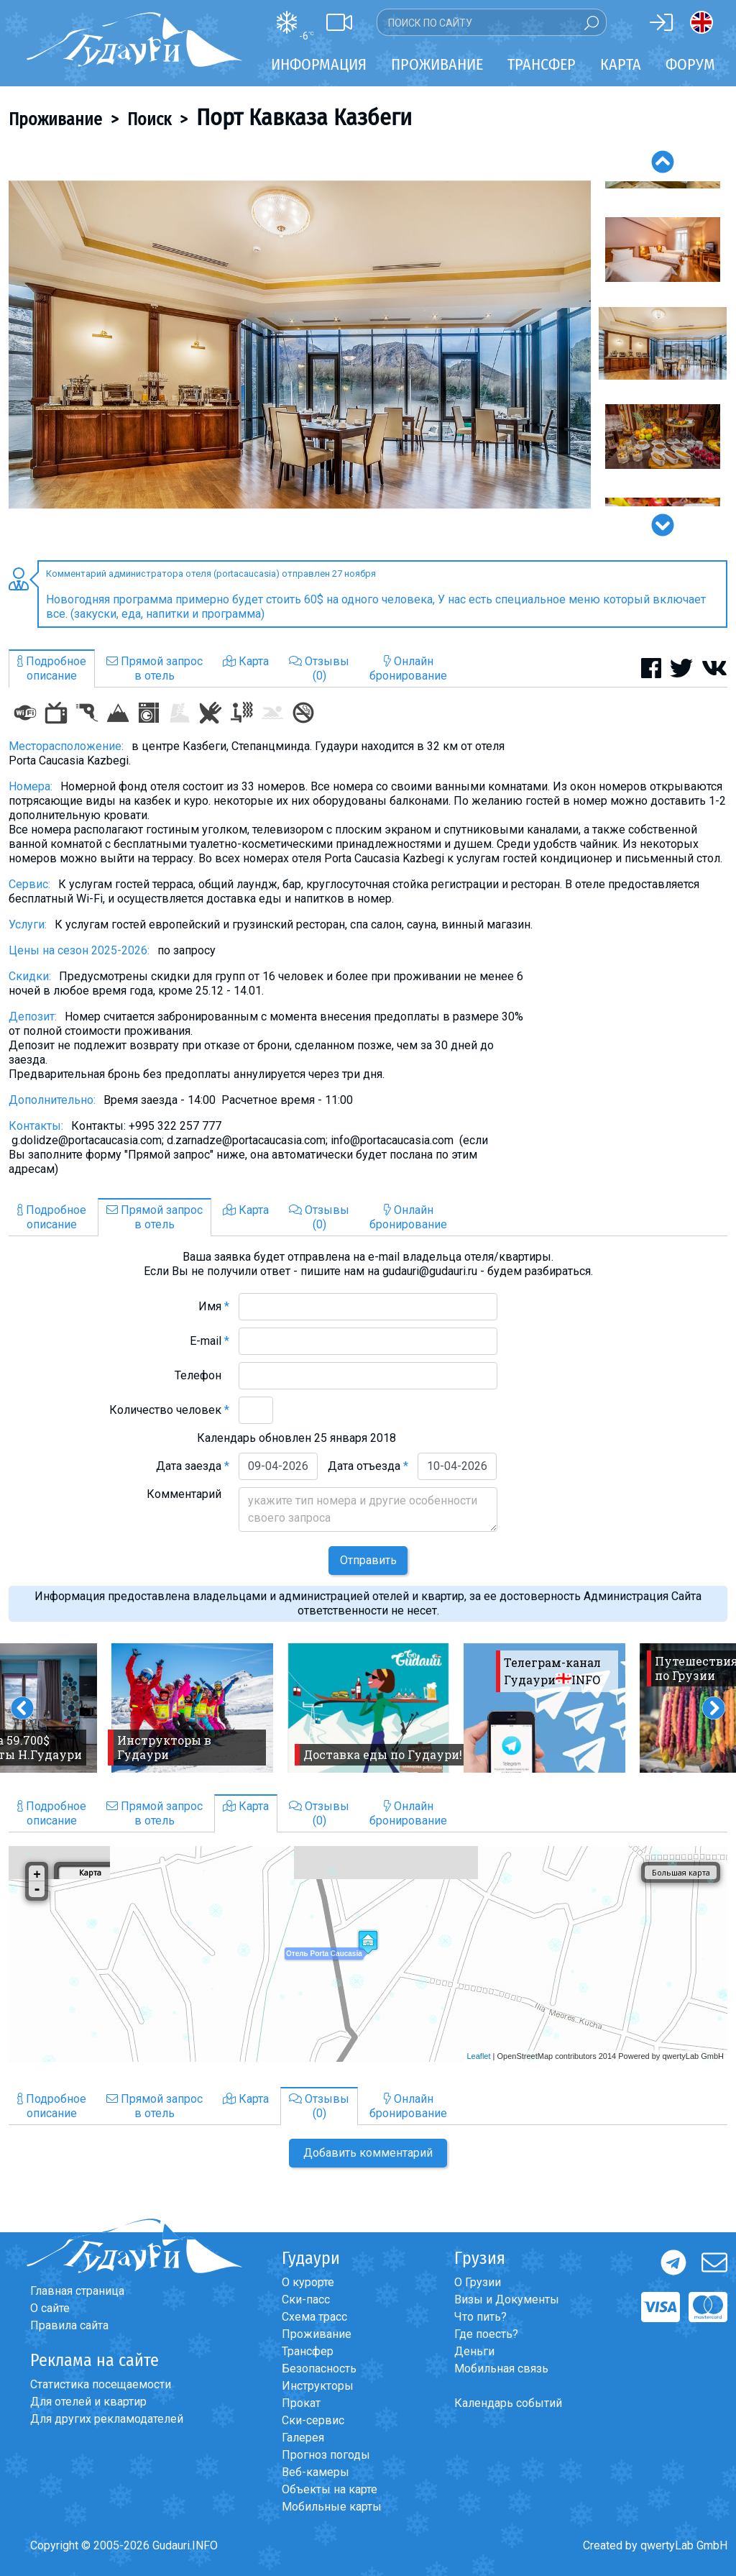 The image size is (736, 2576). I want to click on Главная страница, so click(77, 2291).